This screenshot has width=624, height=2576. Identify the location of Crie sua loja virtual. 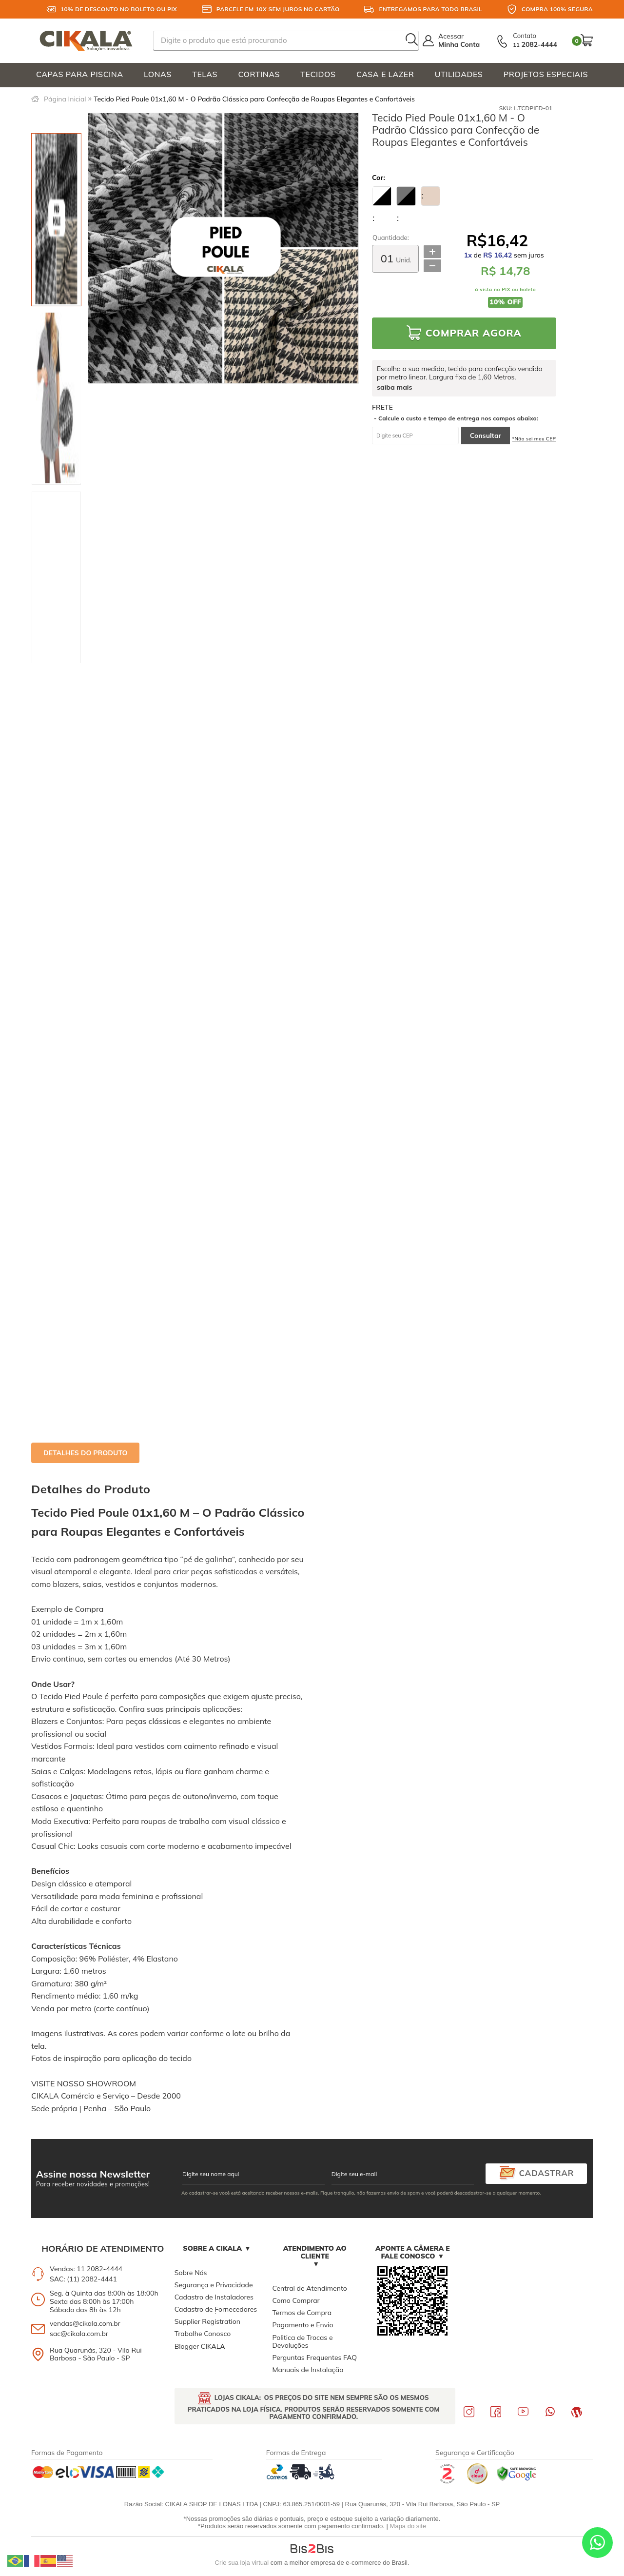
(242, 2562).